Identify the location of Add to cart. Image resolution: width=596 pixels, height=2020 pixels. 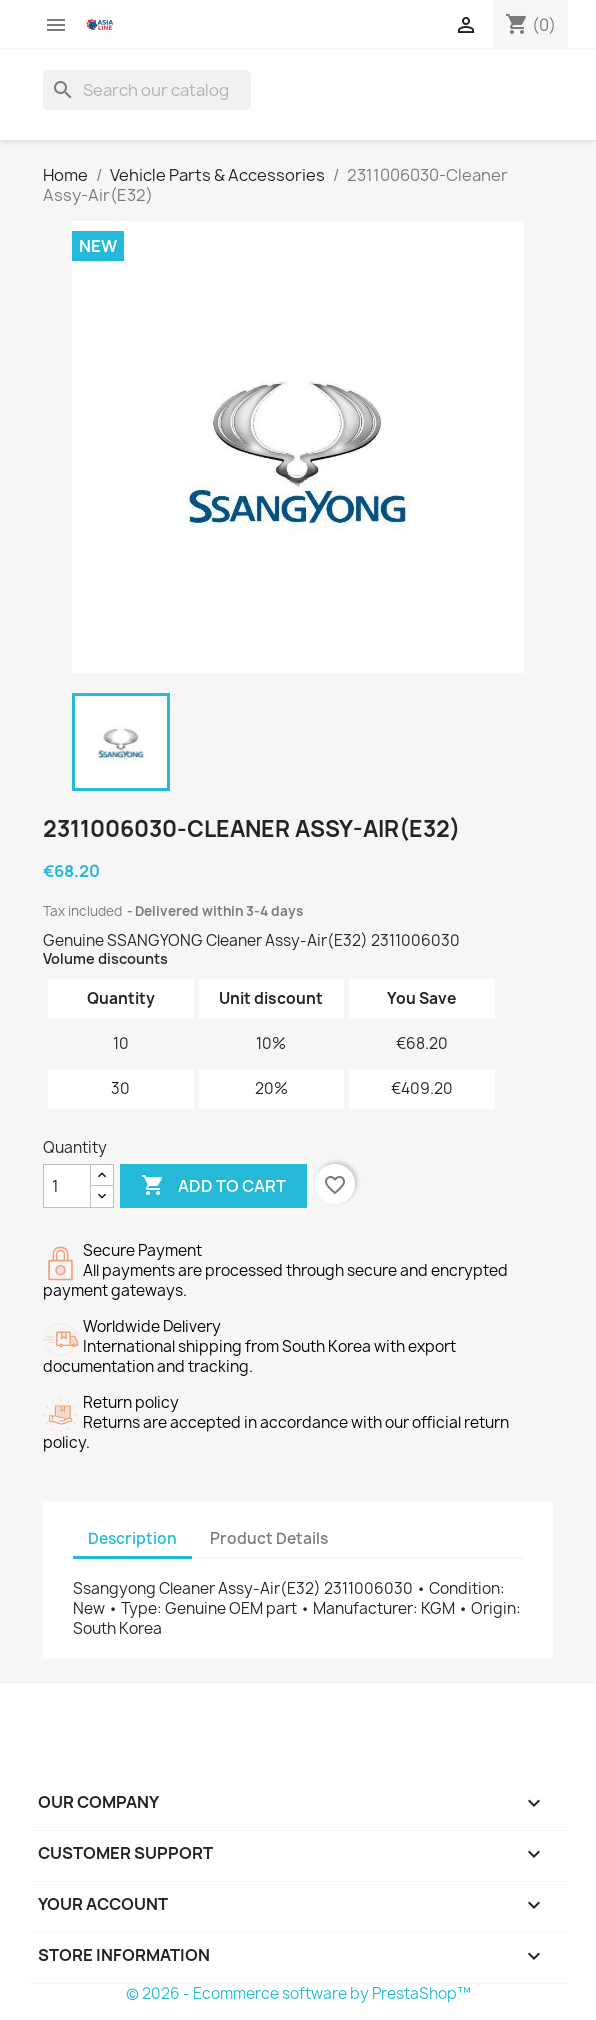
(213, 1186).